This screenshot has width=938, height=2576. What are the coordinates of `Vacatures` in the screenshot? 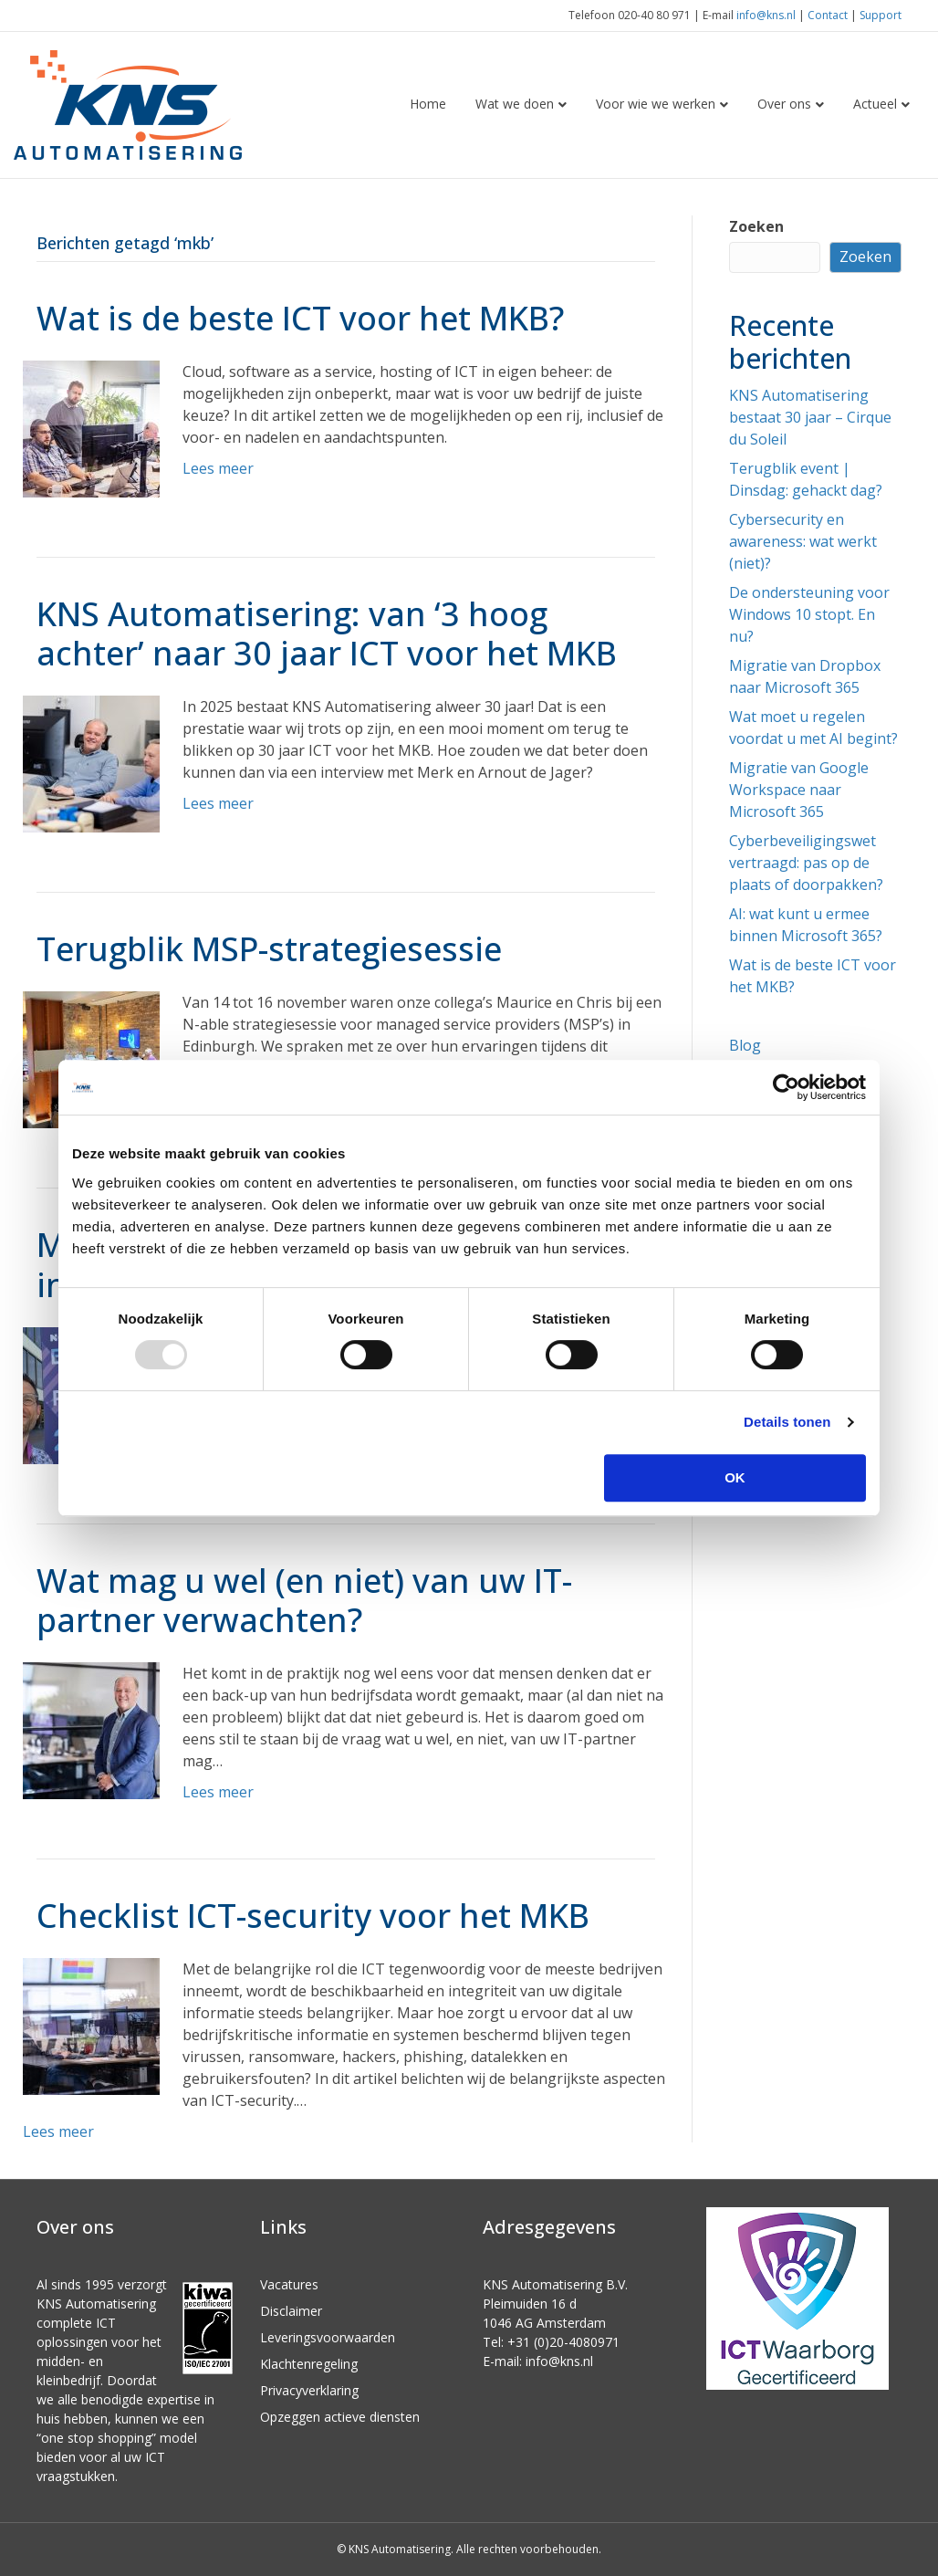 It's located at (289, 2284).